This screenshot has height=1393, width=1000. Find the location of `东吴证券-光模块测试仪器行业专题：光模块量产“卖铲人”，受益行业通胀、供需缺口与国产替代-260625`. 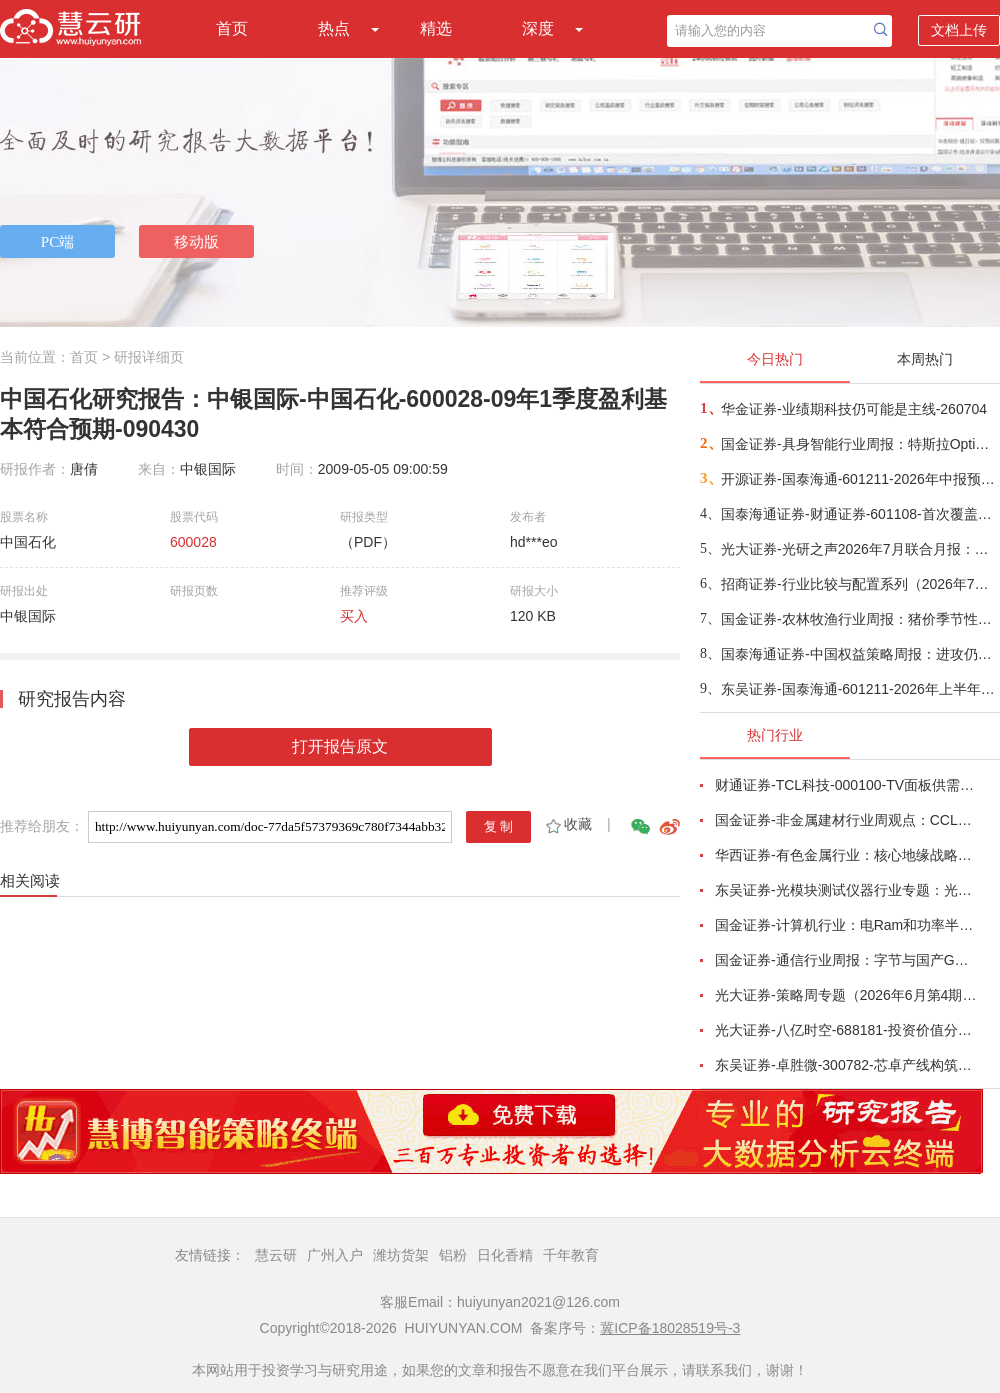

东吴证券-光模块测试仪器行业专题：光模块量产“卖铲人”，受益行业通胀、供需缺口与国产替代-260625 is located at coordinates (846, 890).